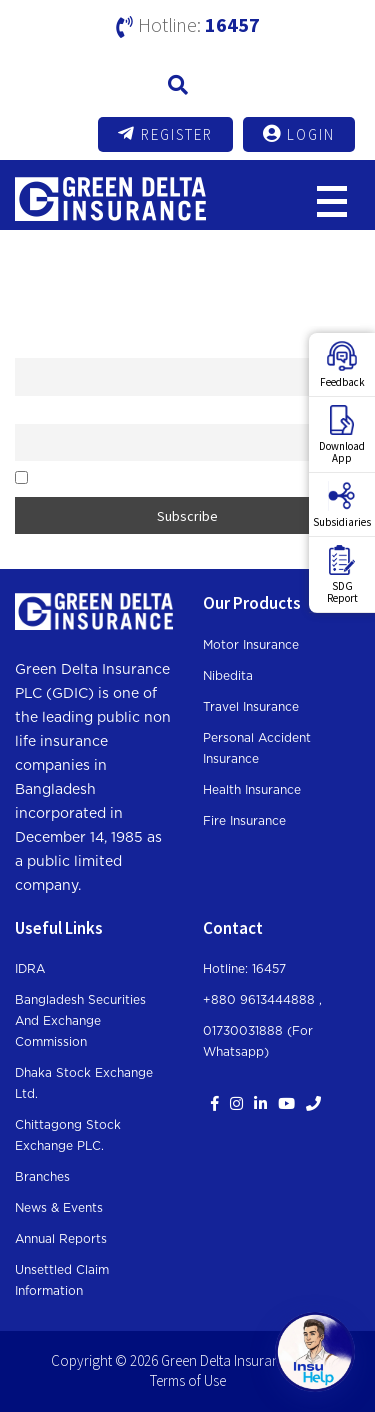 The width and height of the screenshot is (375, 1412). Describe the element at coordinates (244, 969) in the screenshot. I see `Hotline: 16457` at that location.